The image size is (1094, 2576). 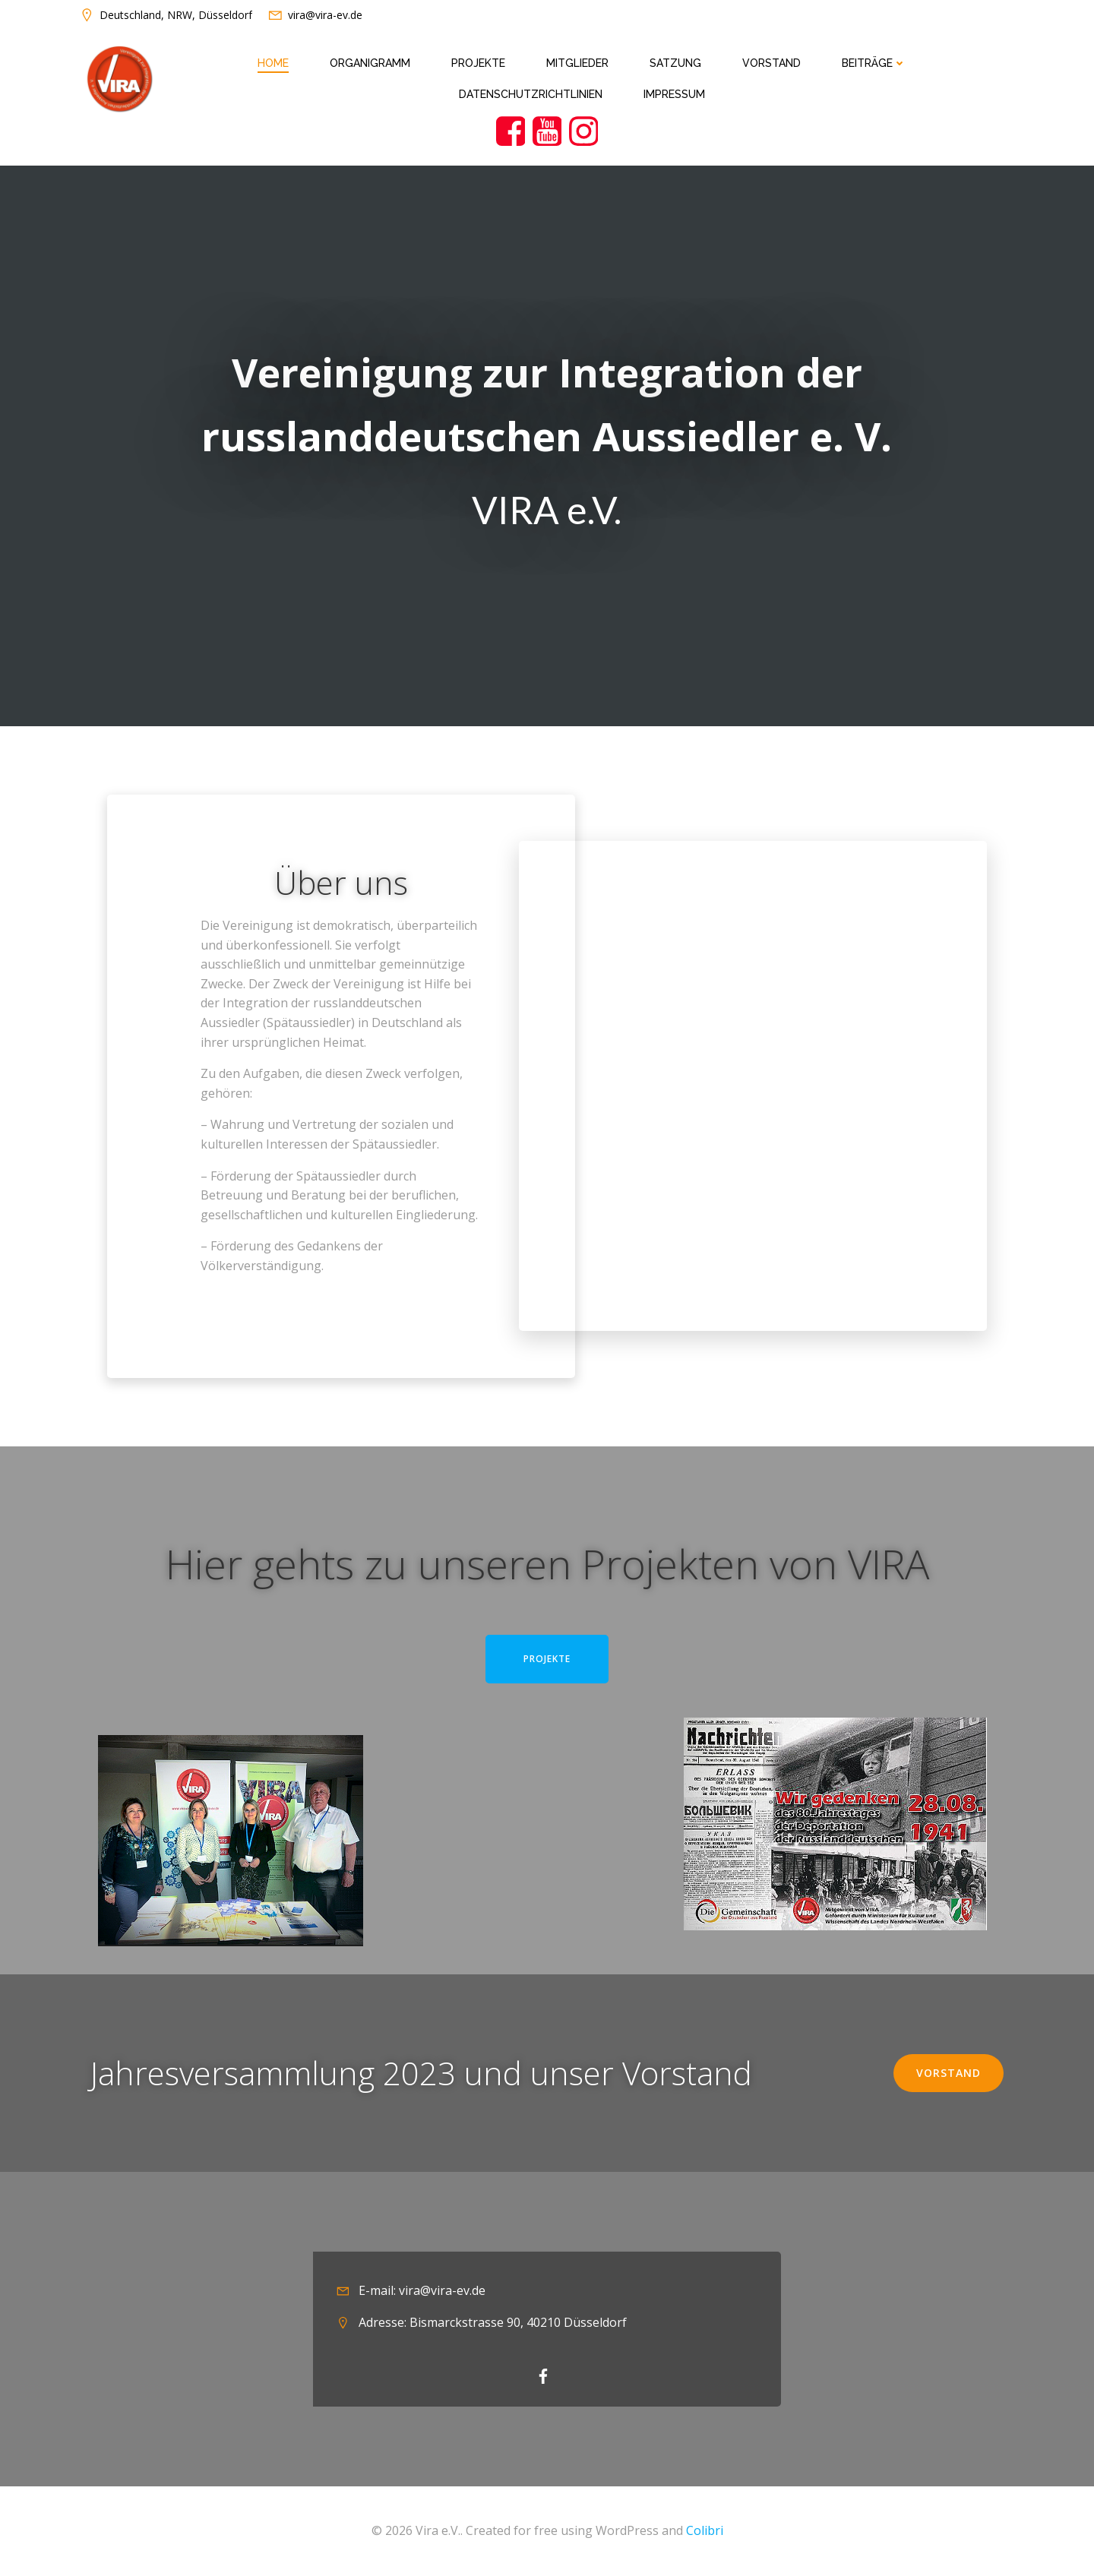 I want to click on Mitglieder, so click(x=577, y=63).